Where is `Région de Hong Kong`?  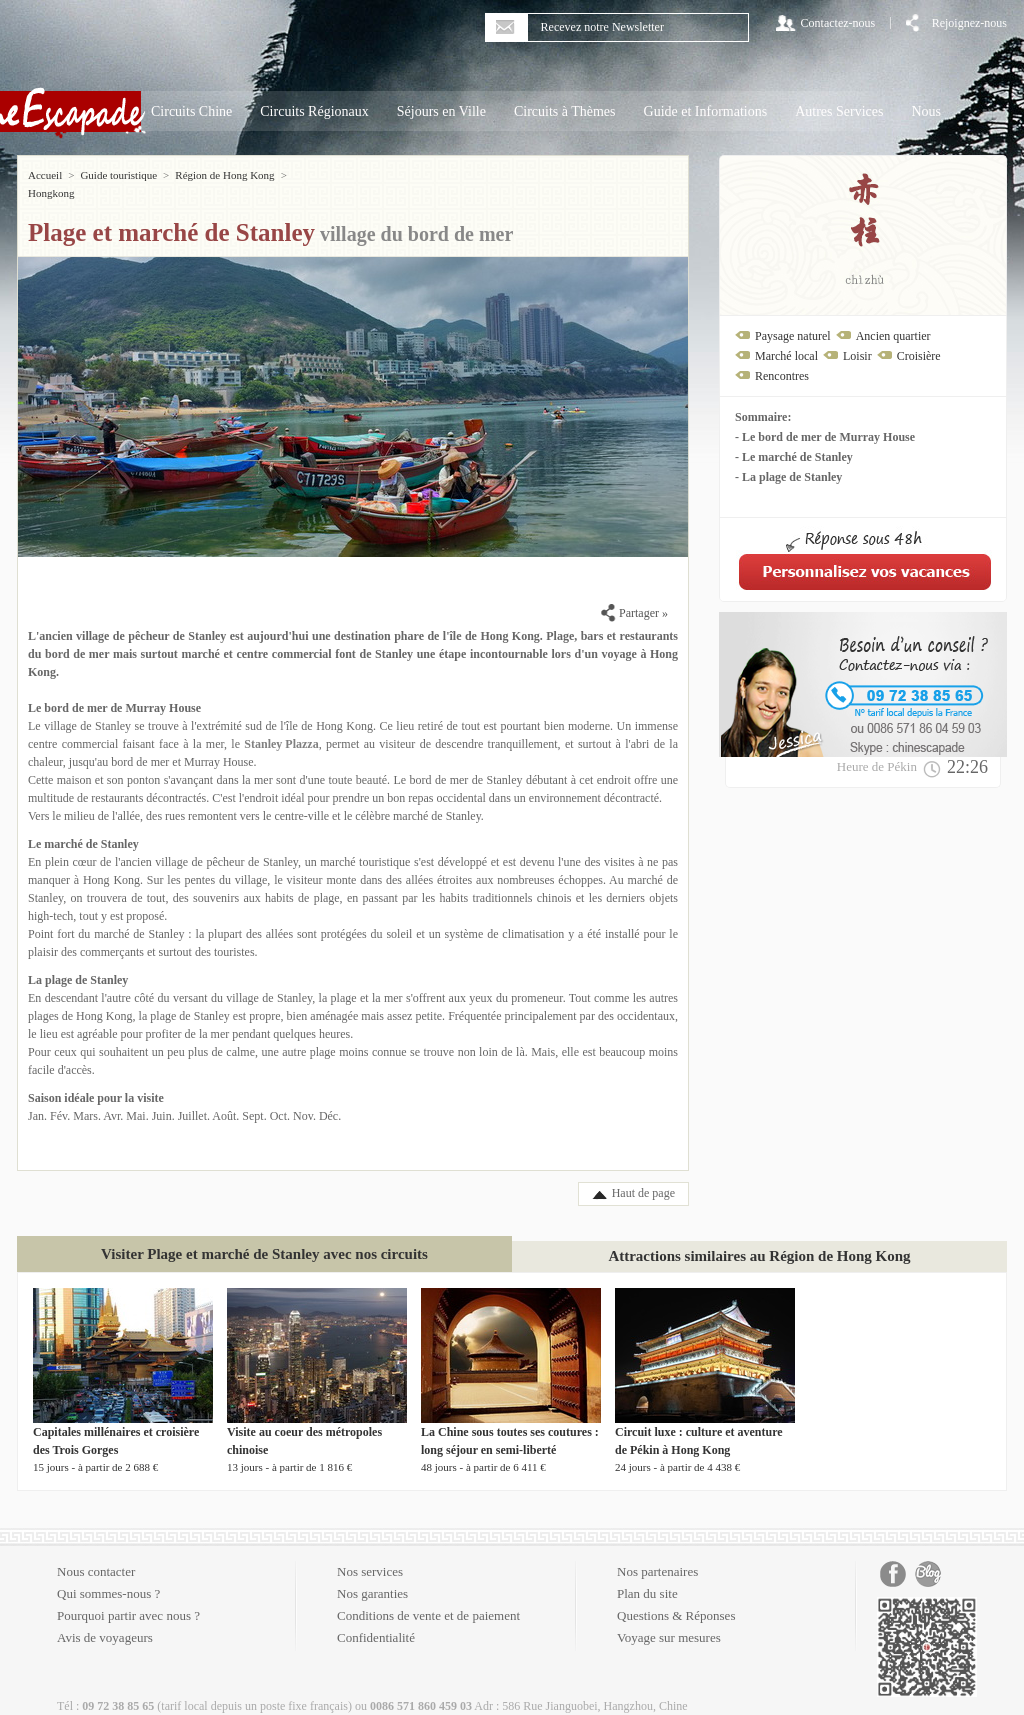 Région de Hong Kong is located at coordinates (224, 175).